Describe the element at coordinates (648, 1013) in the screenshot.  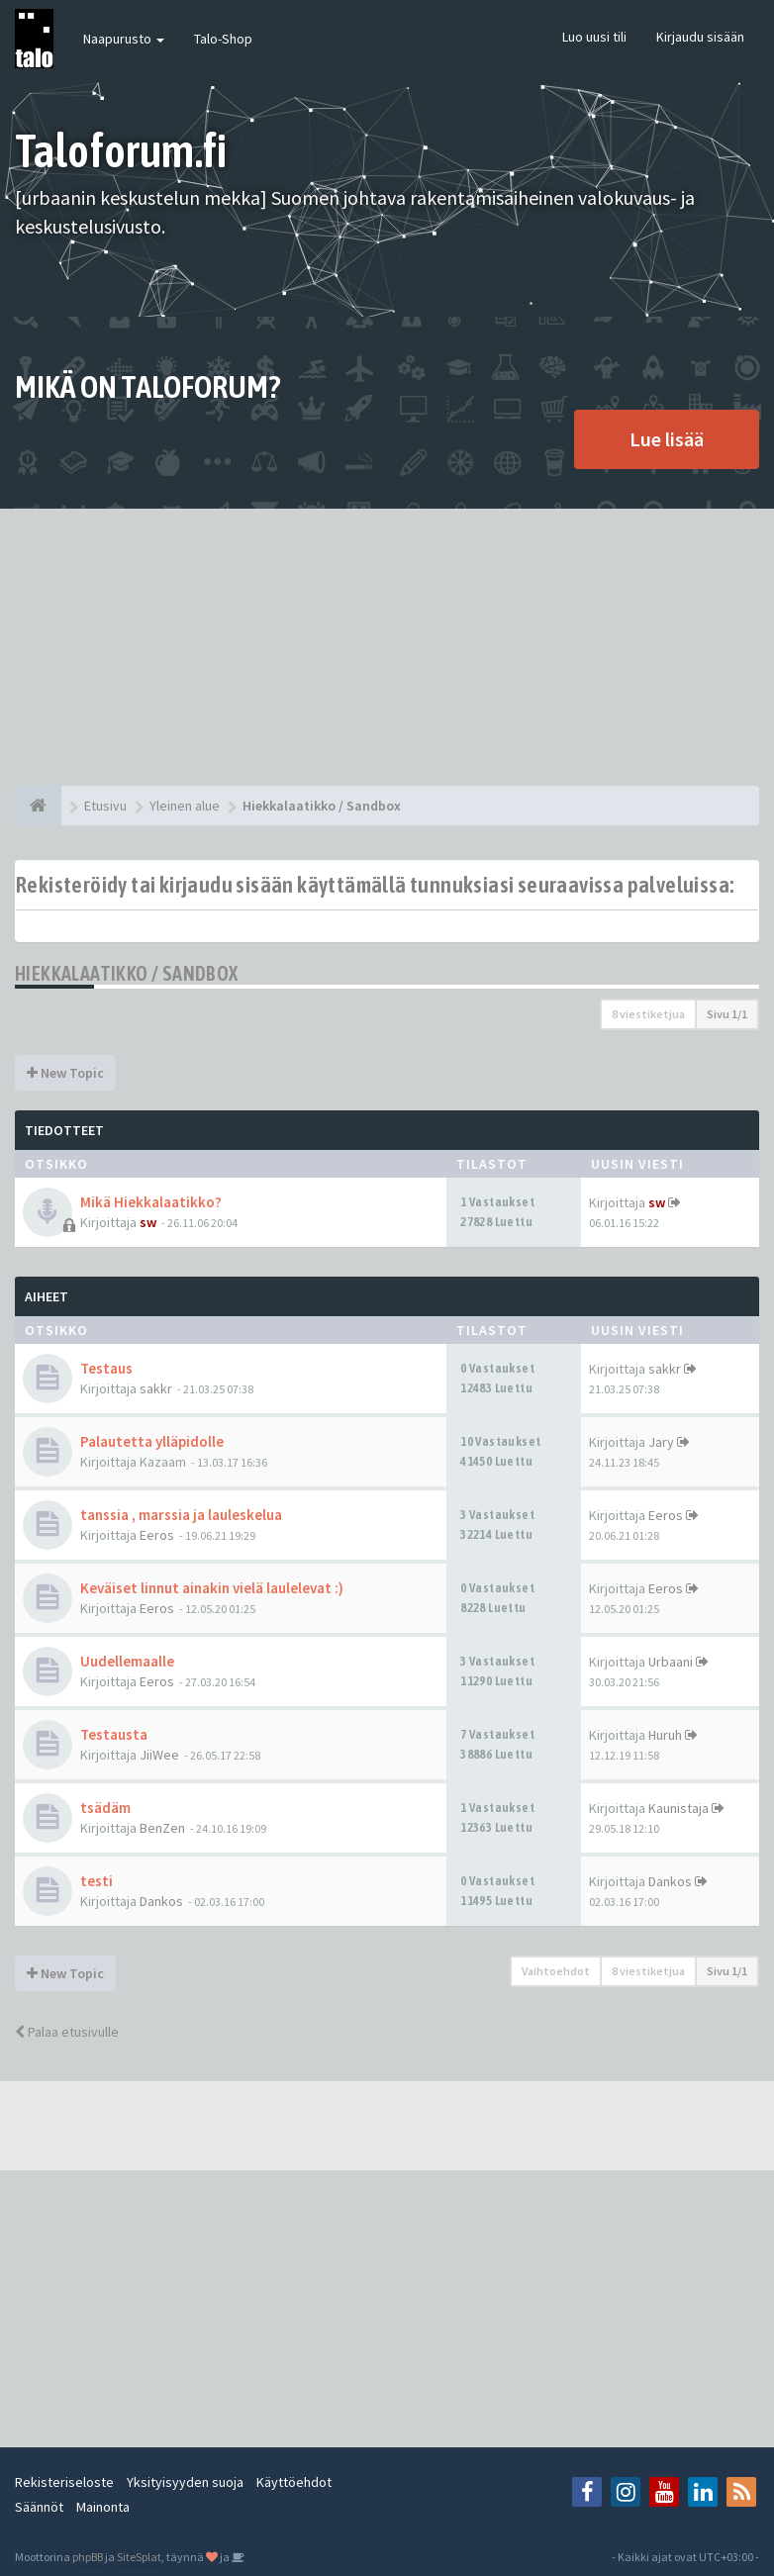
I see `8 viestiketjua` at that location.